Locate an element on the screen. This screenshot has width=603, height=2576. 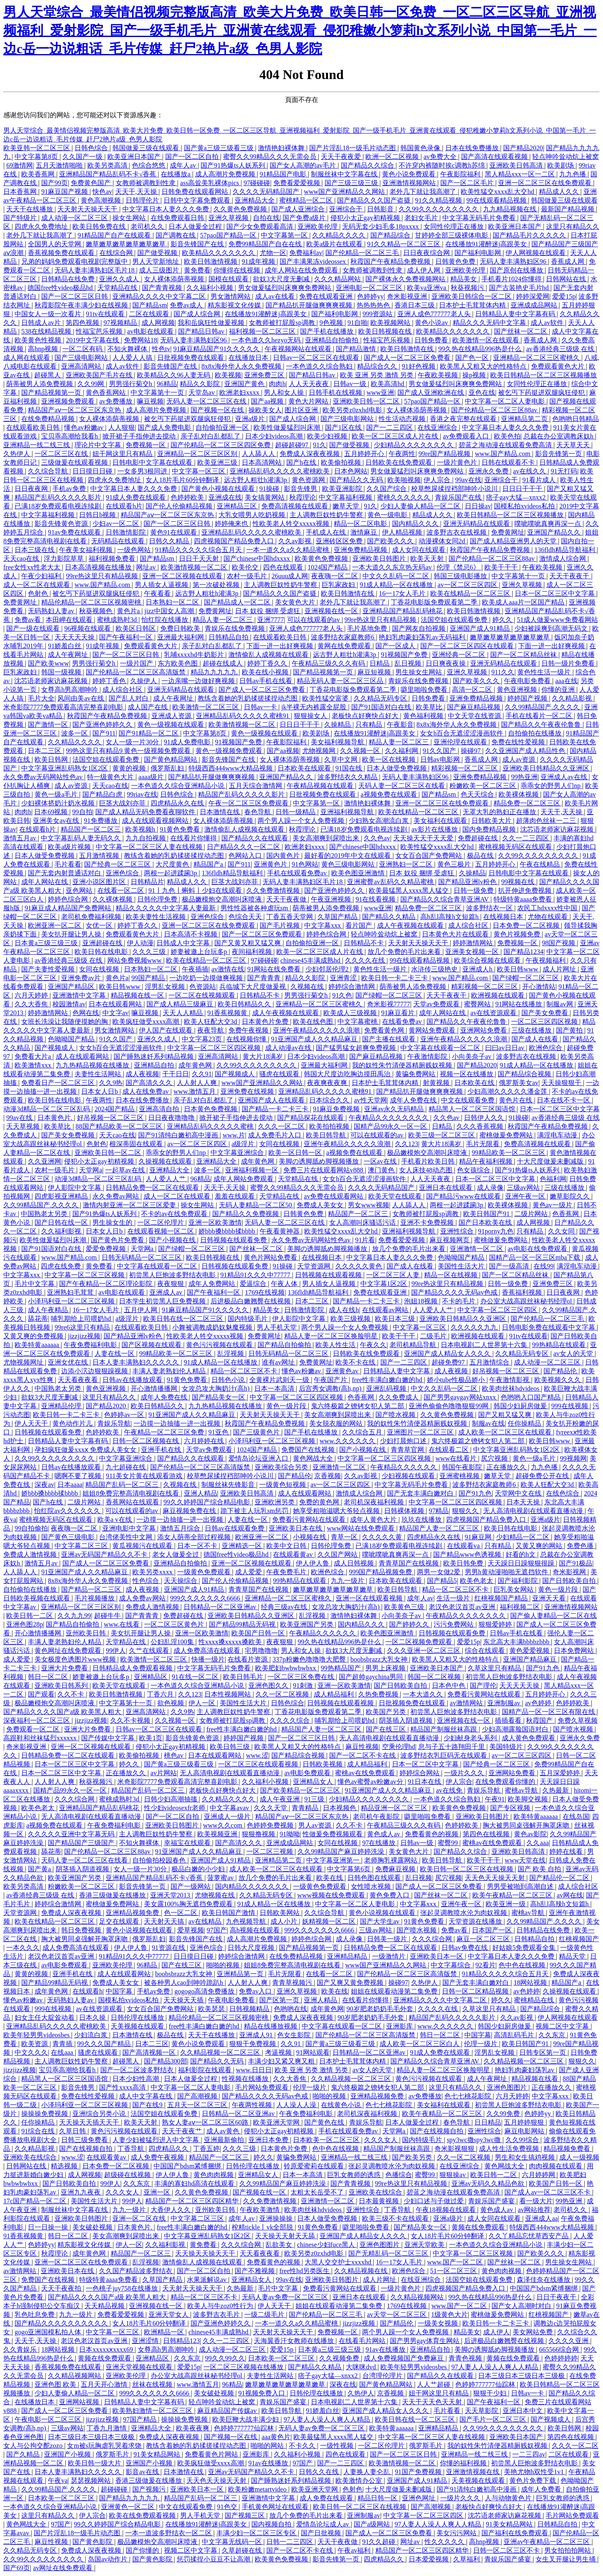
秋霞理论 is located at coordinates (302, 497).